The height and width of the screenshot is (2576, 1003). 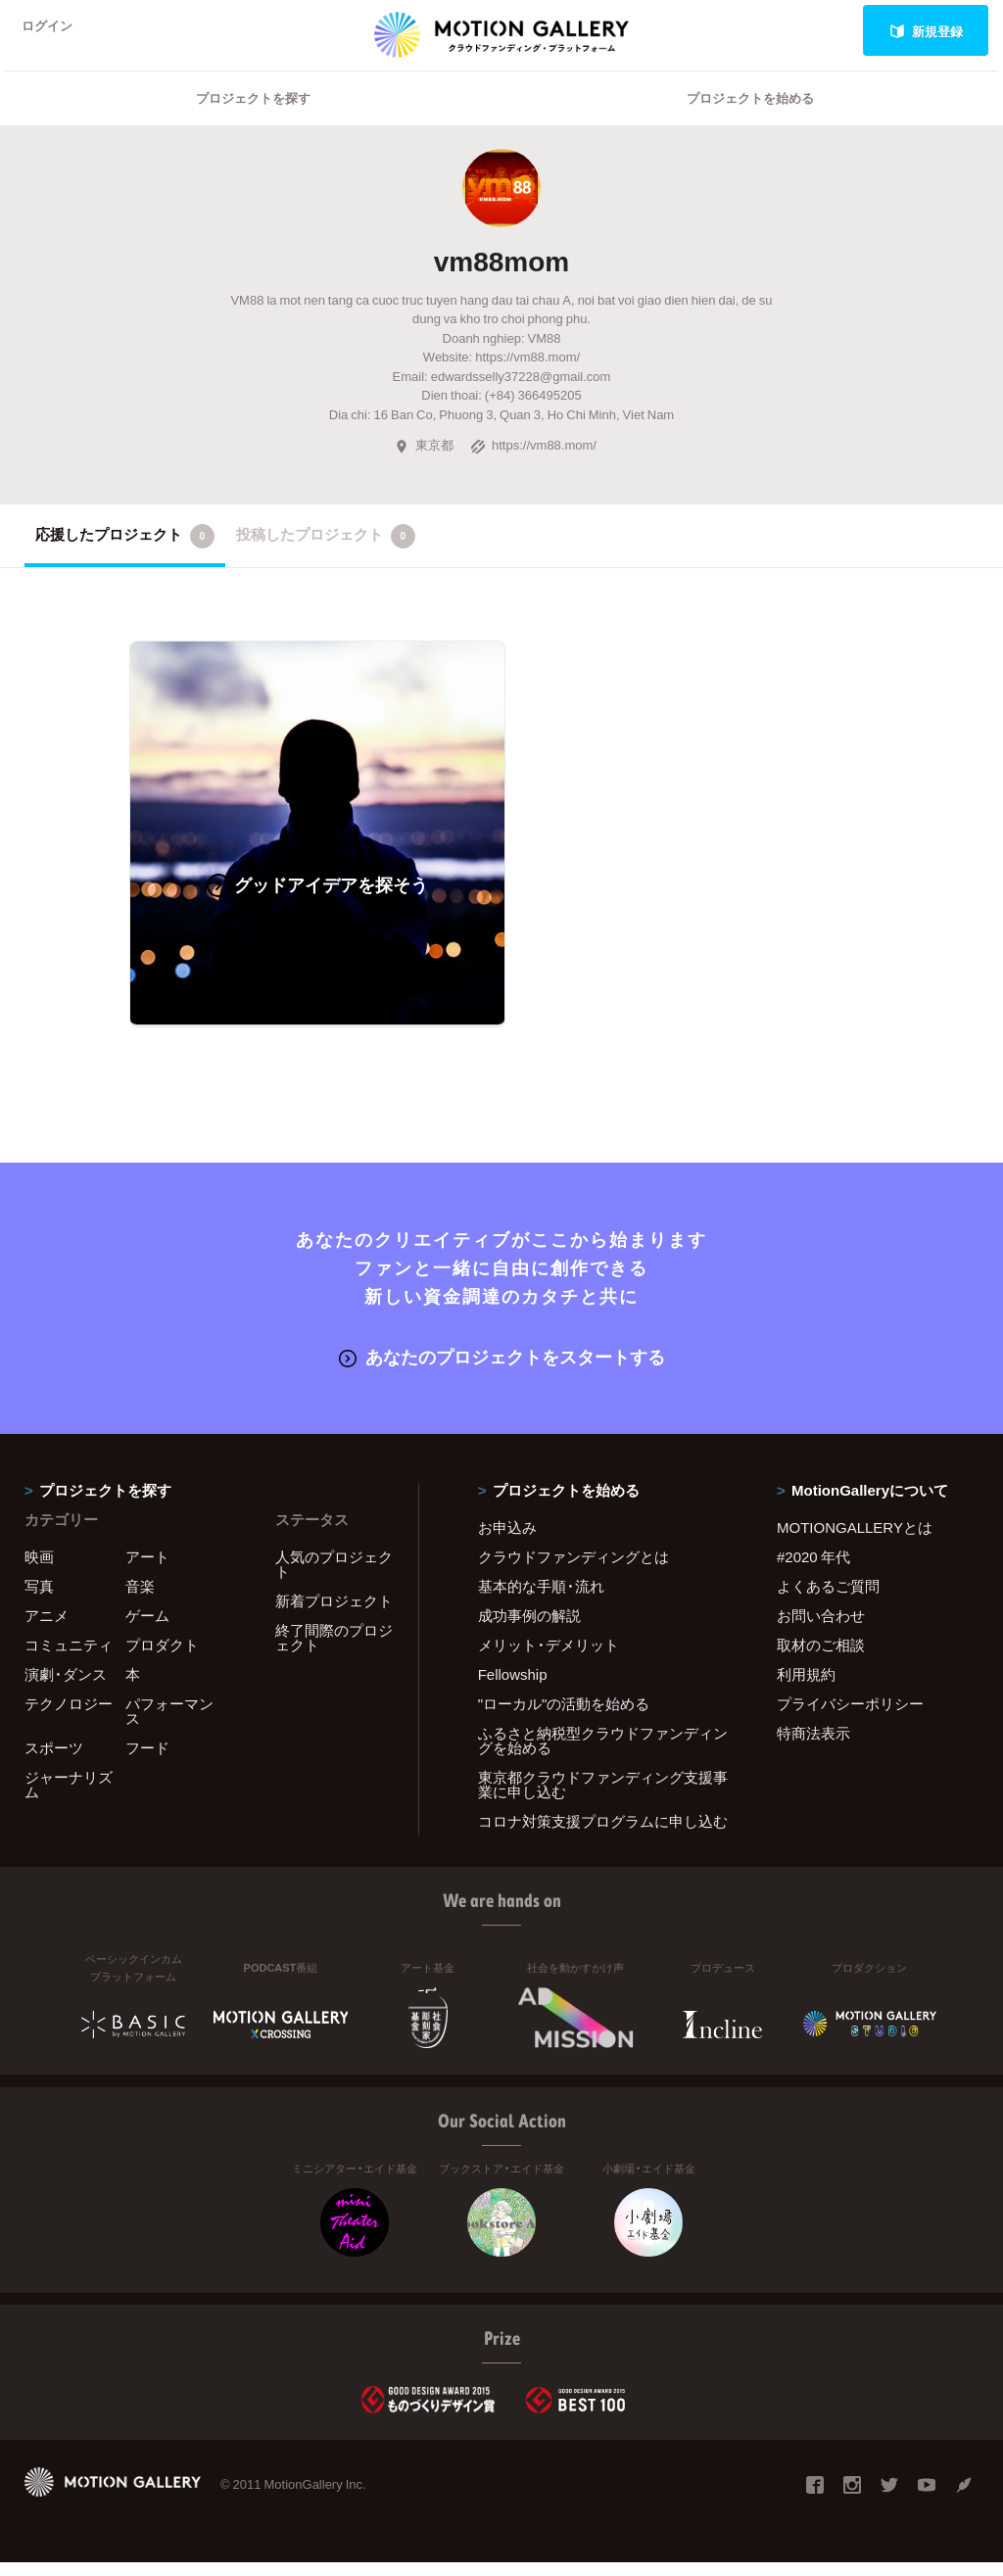 What do you see at coordinates (813, 1745) in the screenshot?
I see `特商法表示` at bounding box center [813, 1745].